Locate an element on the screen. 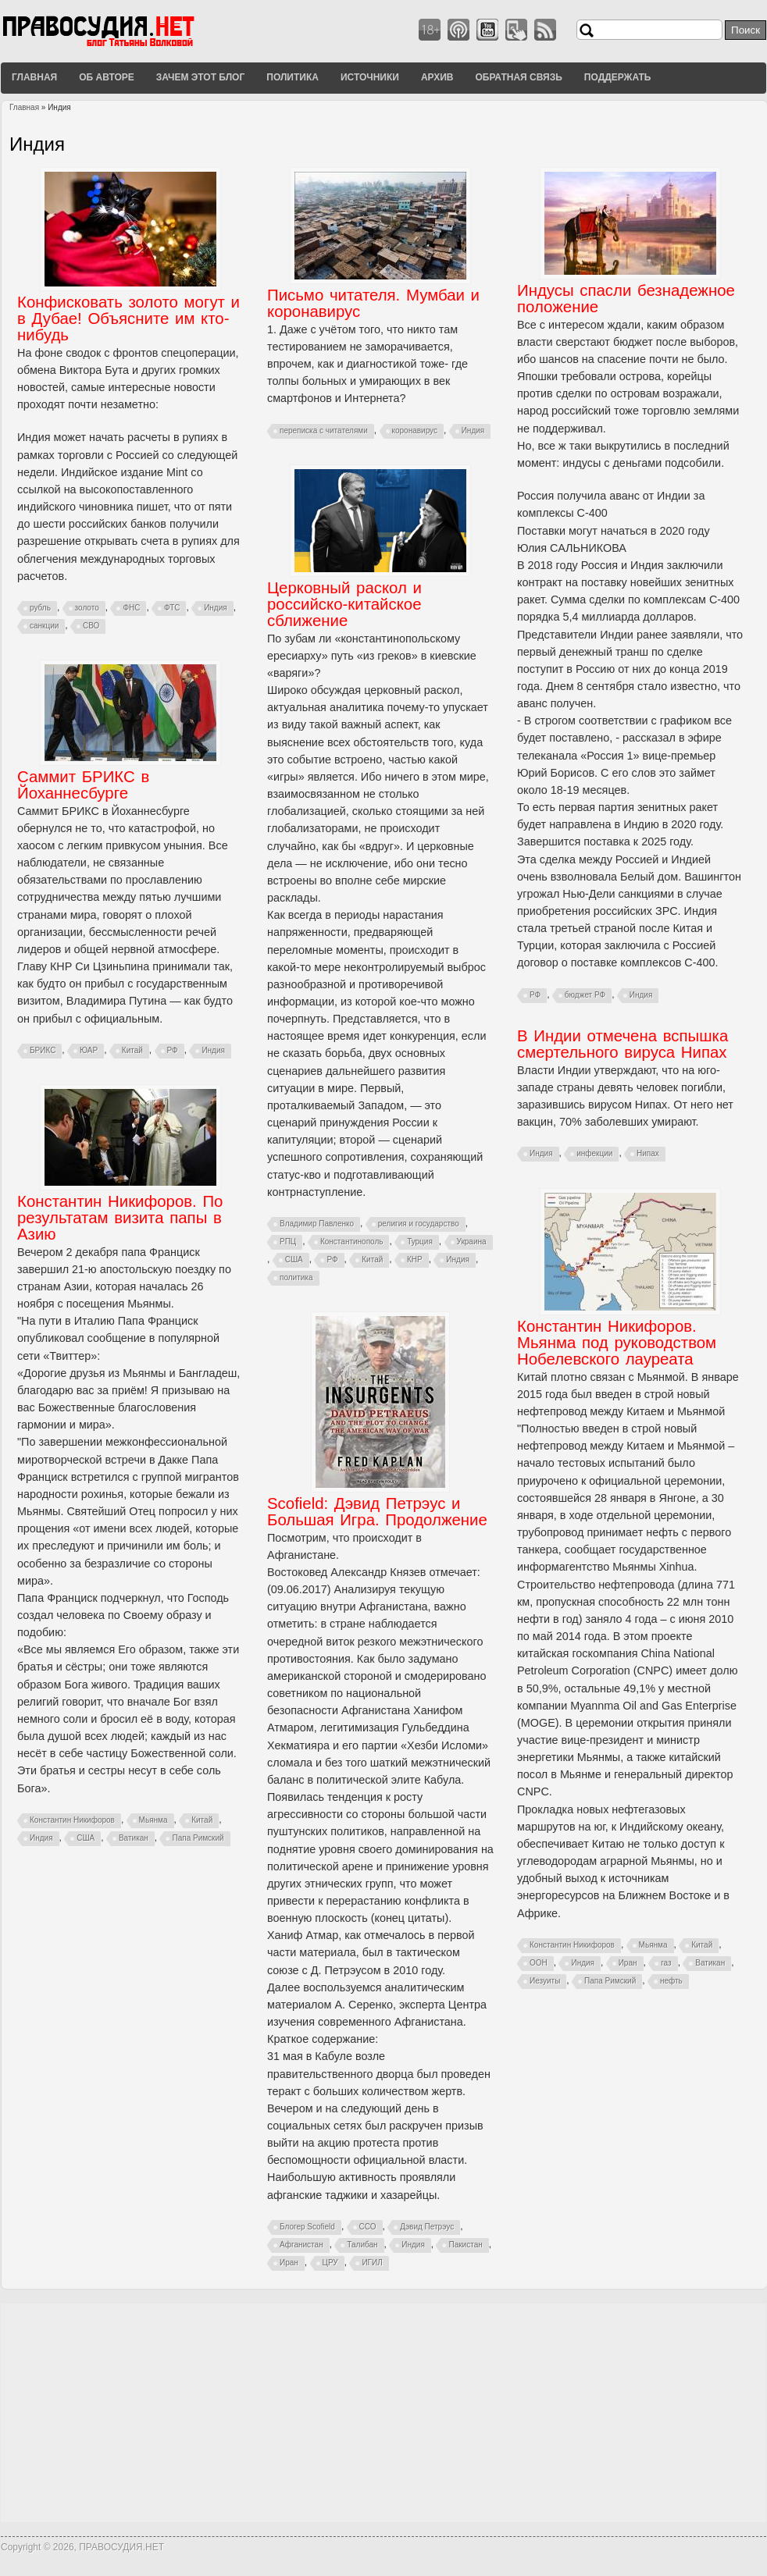 This screenshot has height=2576, width=767. В Индии отмечена вспышка смертельного вируса Нипах is located at coordinates (622, 1044).